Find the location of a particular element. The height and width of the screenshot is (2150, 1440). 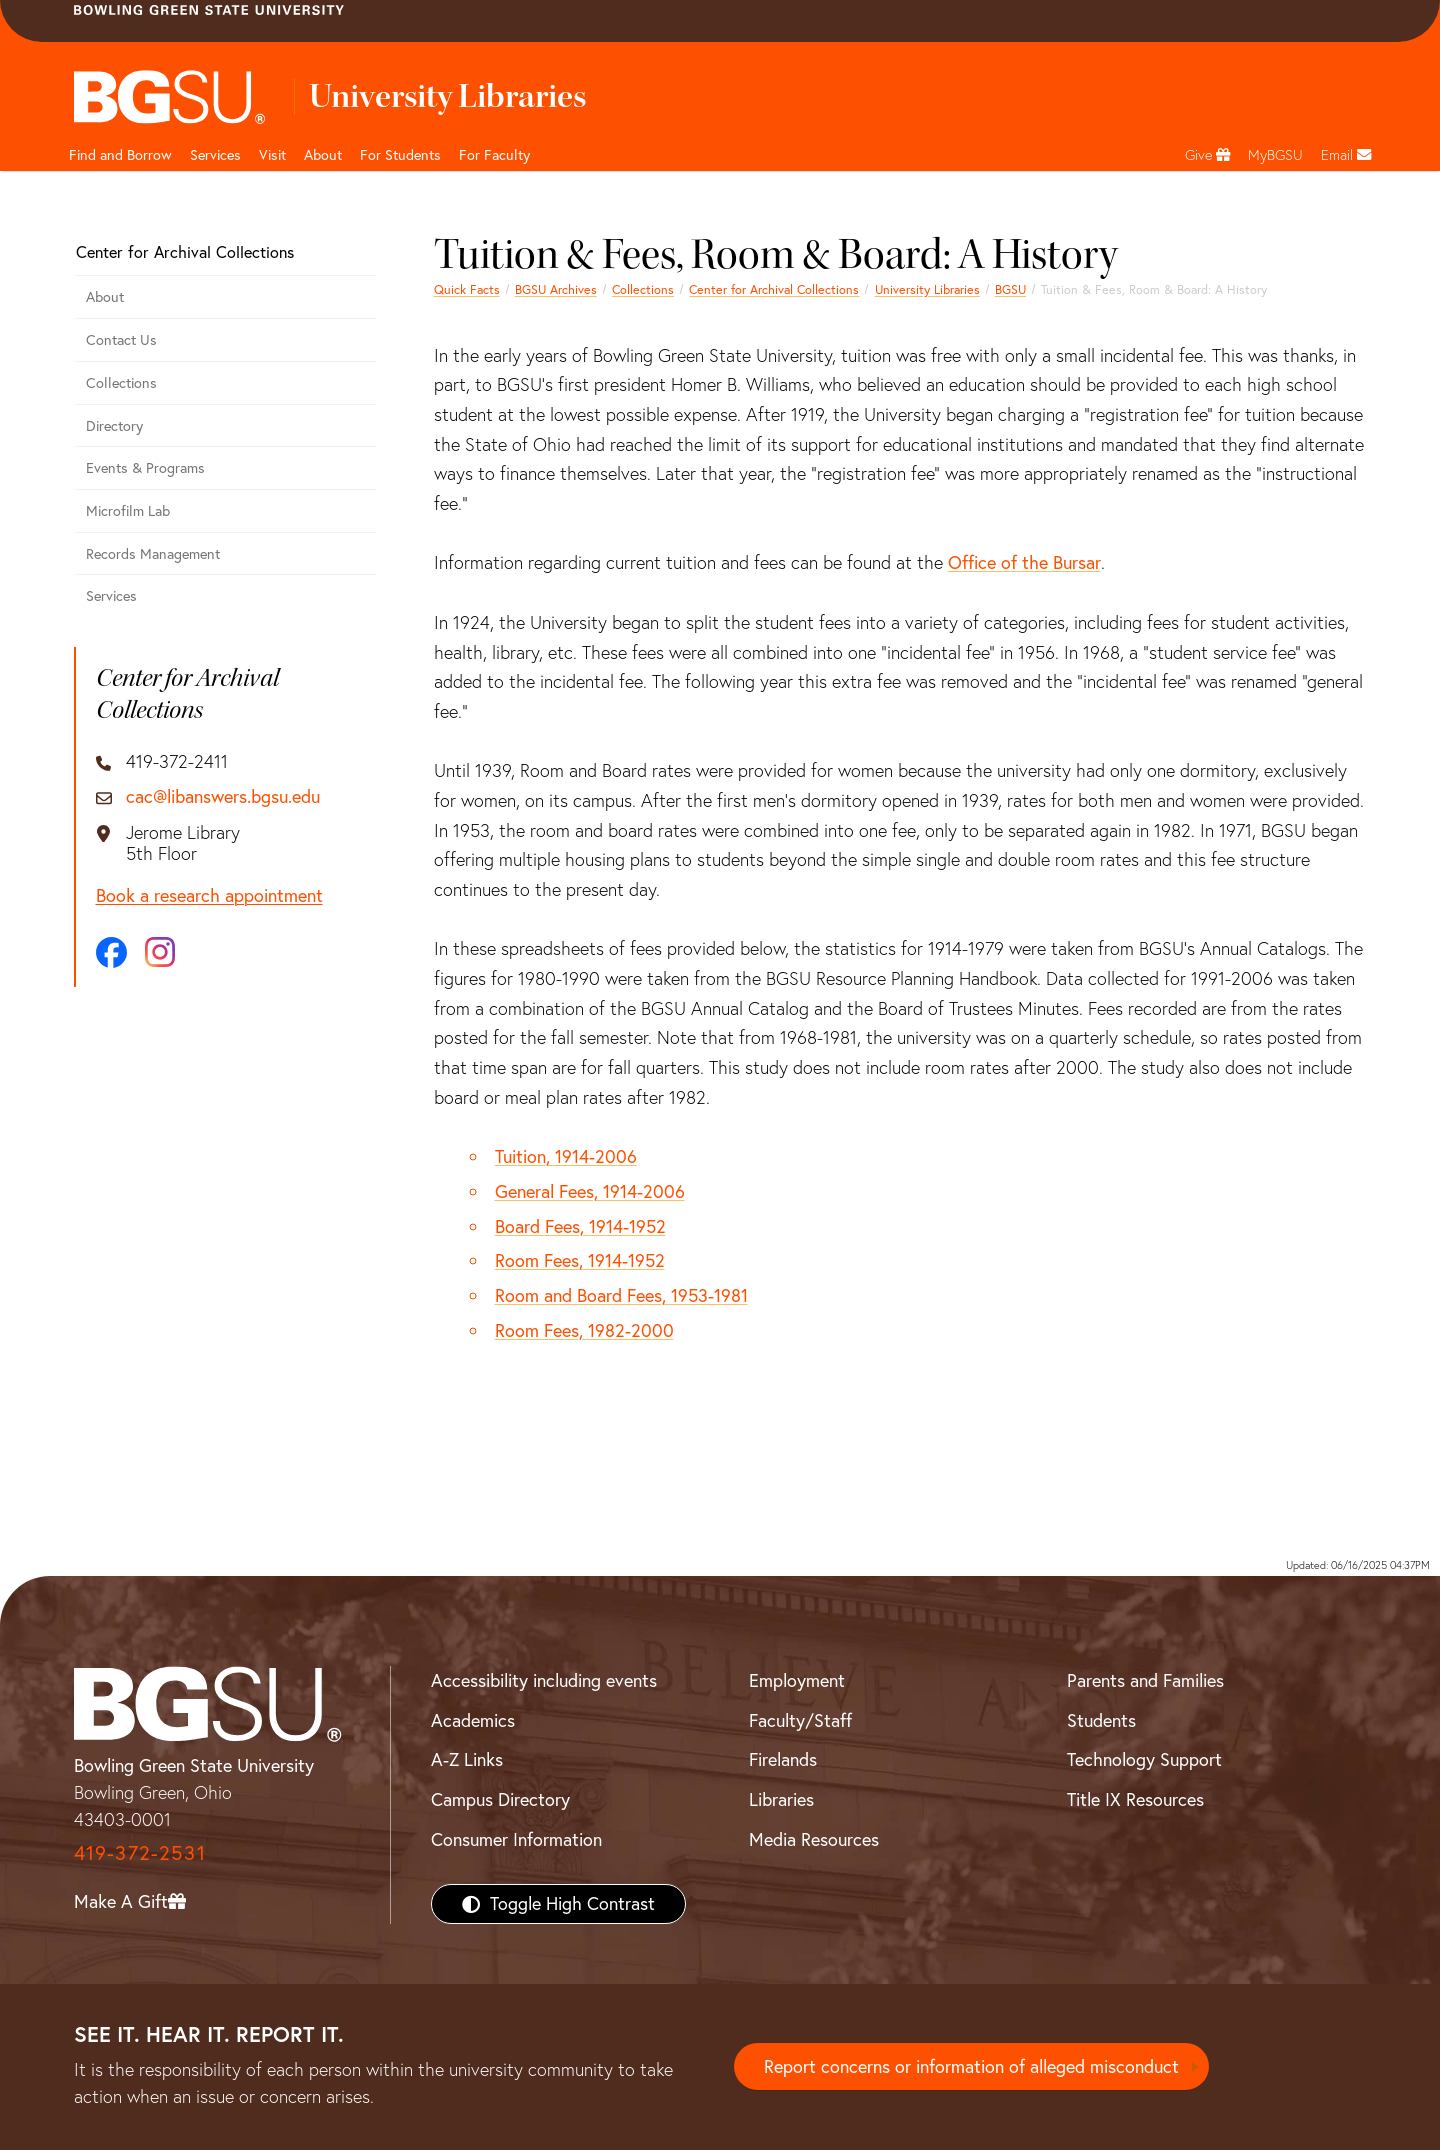

For Faculty is located at coordinates (494, 155).